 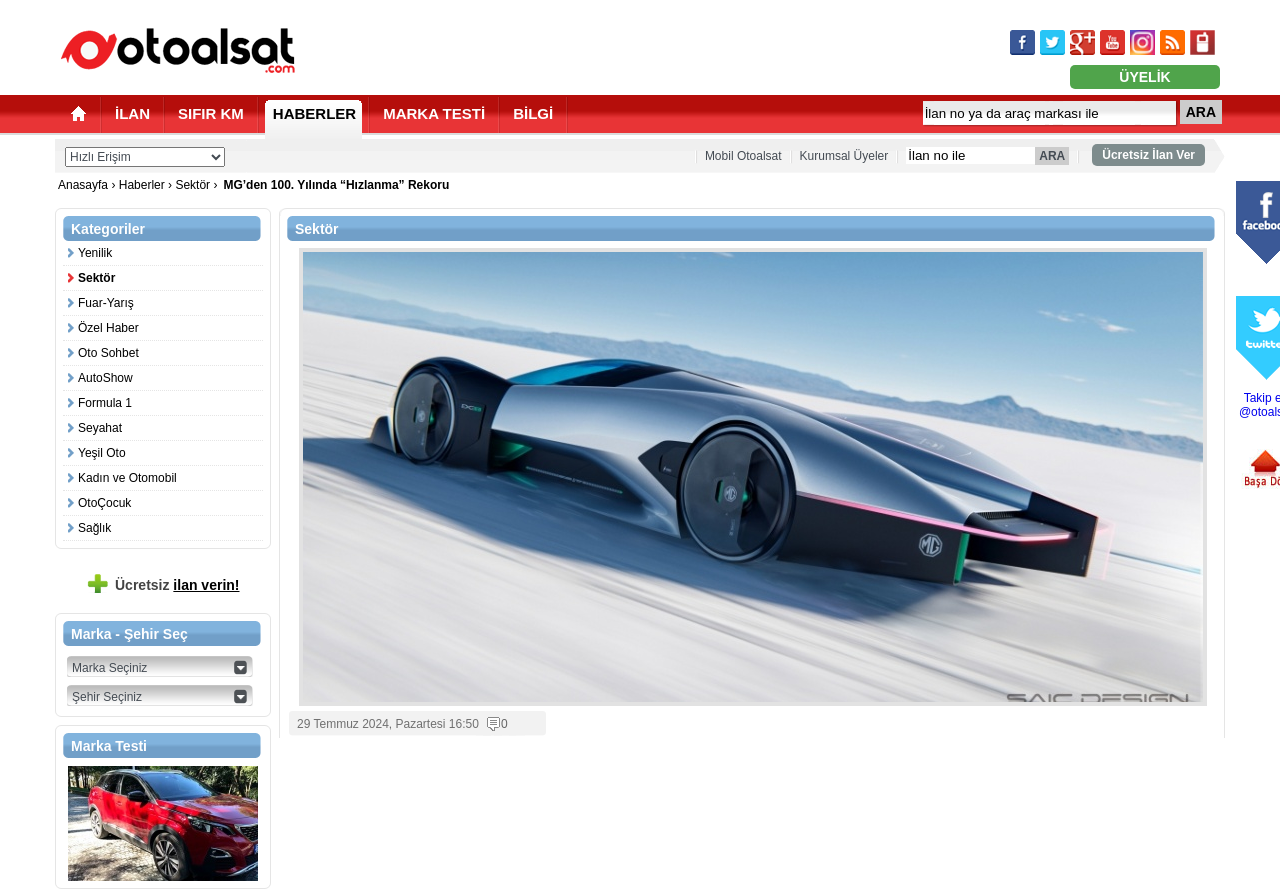 What do you see at coordinates (177, 585) in the screenshot?
I see `Ücretsiz` at bounding box center [177, 585].